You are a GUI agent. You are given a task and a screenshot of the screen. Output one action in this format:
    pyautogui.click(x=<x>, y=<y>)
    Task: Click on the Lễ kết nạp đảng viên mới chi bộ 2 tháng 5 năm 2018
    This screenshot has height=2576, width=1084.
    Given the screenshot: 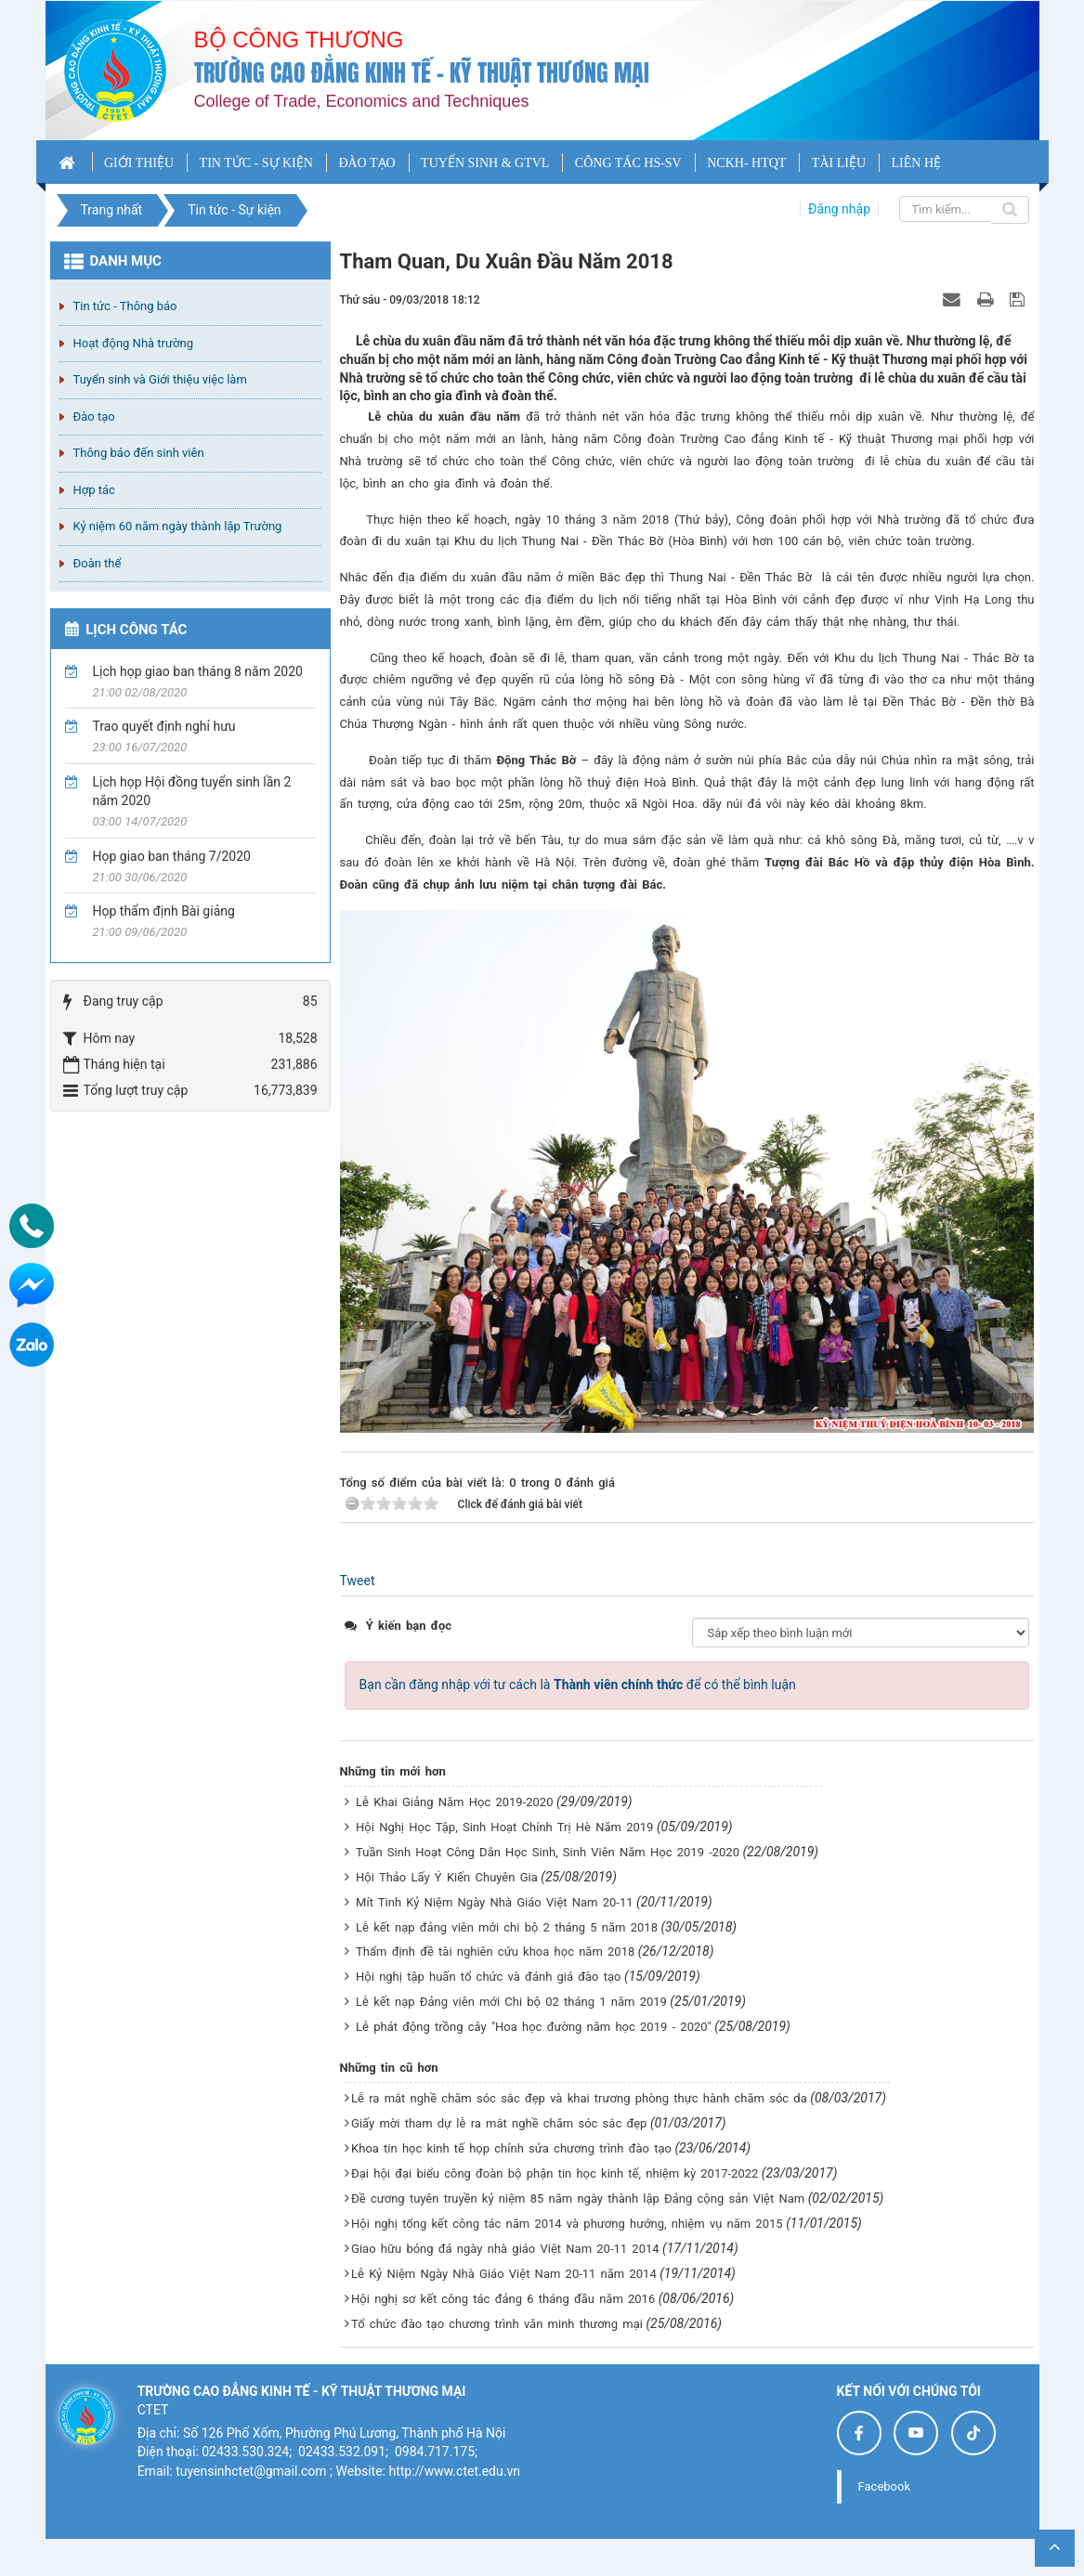 What is the action you would take?
    pyautogui.click(x=507, y=1927)
    